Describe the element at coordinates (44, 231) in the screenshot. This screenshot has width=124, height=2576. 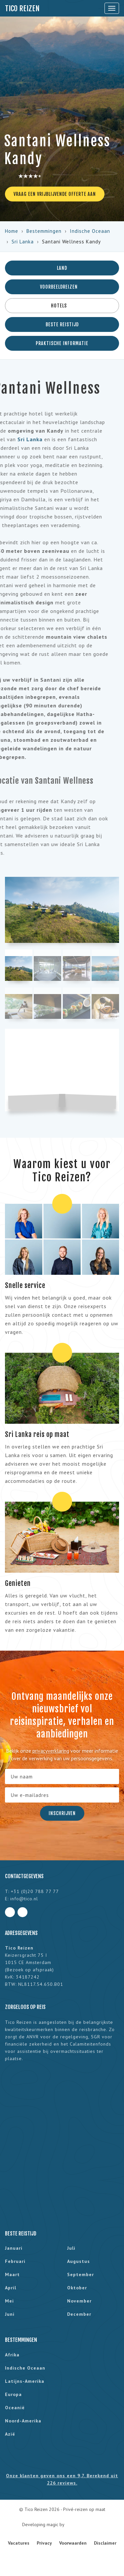
I see `Bestemmingen` at that location.